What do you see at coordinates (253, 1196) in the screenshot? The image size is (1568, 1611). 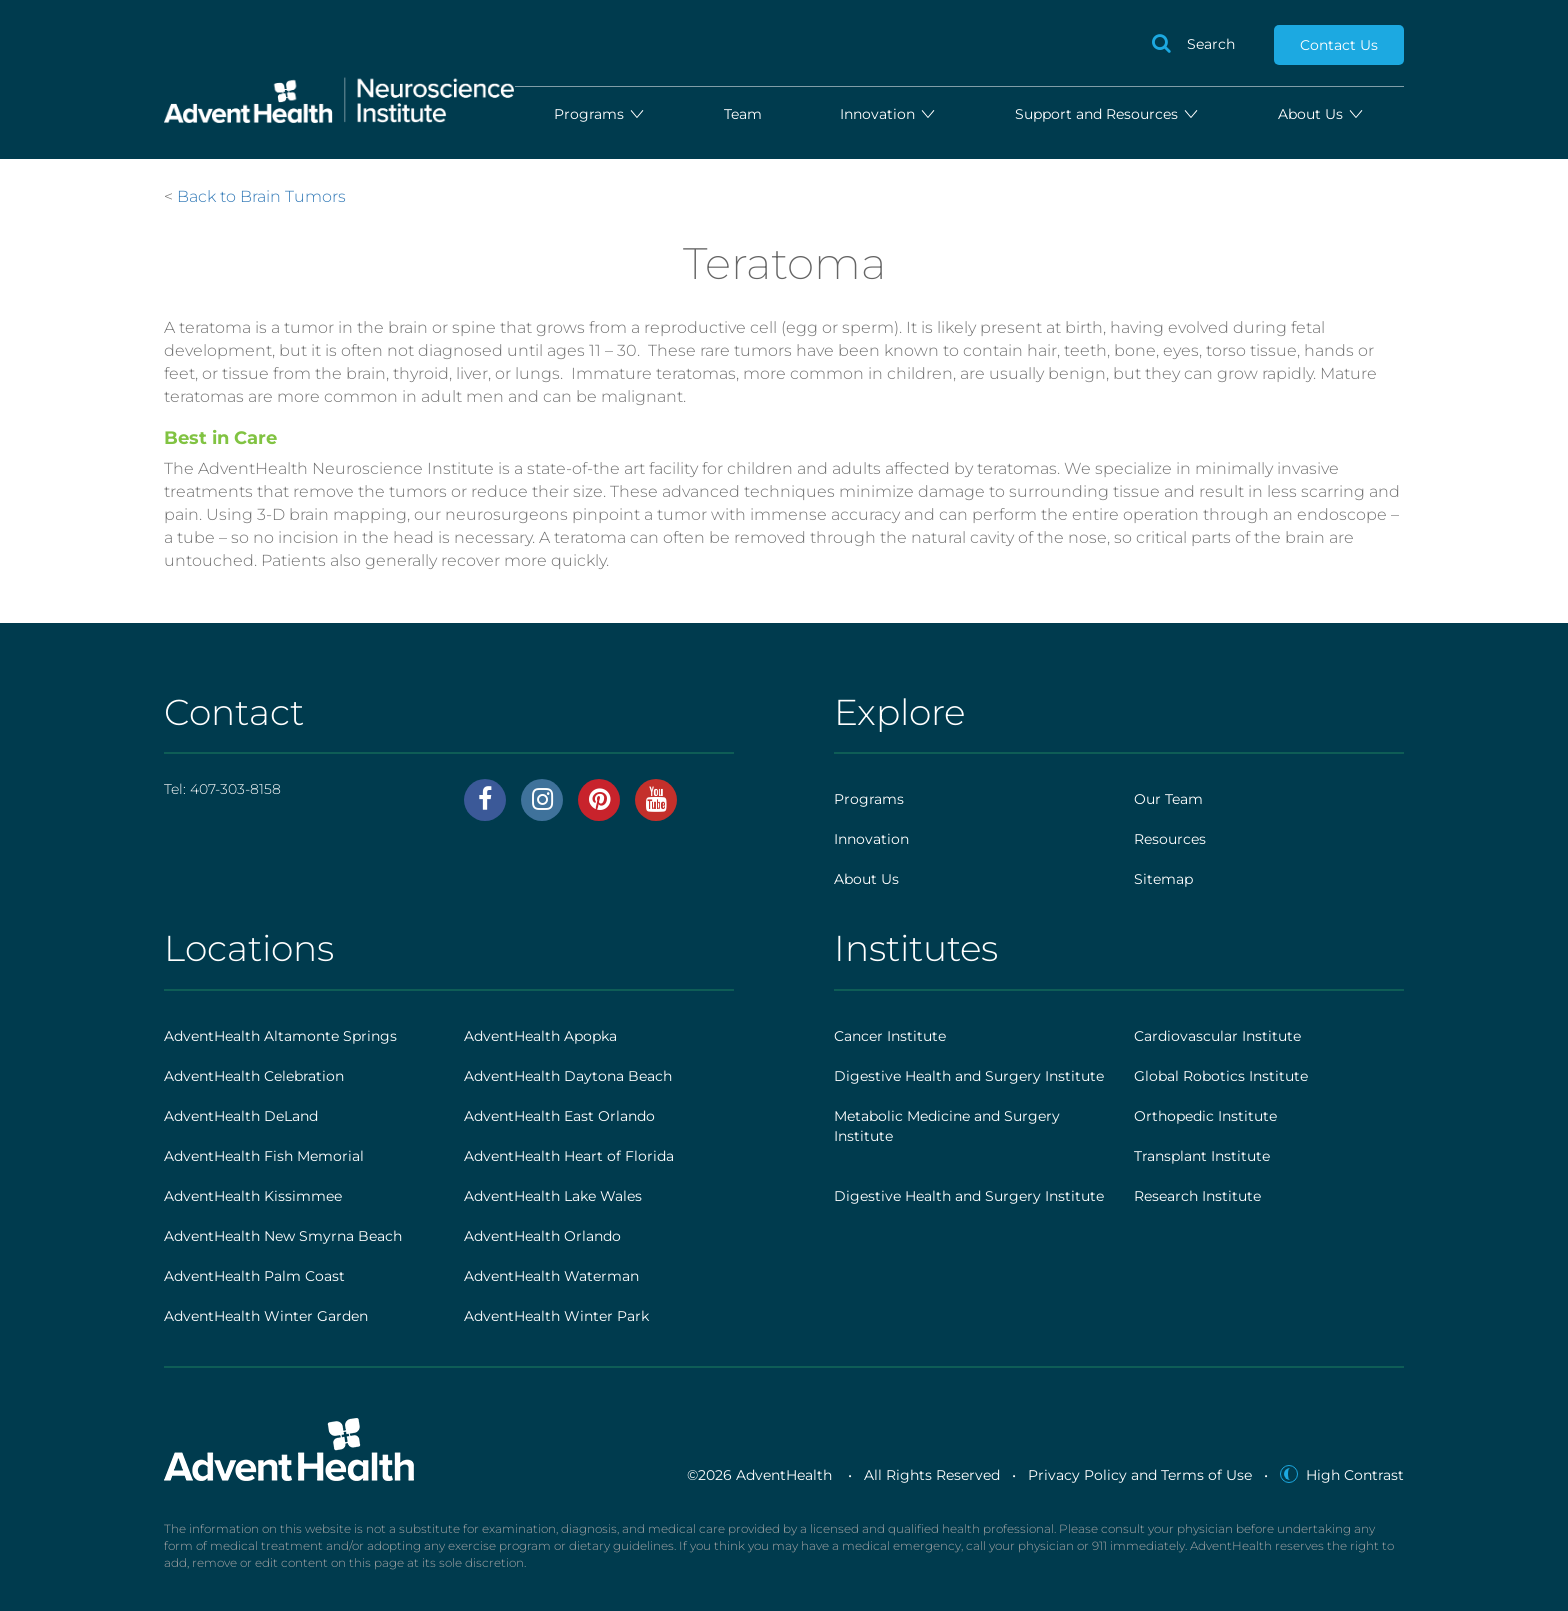 I see `AdventHealth Kissimmee` at bounding box center [253, 1196].